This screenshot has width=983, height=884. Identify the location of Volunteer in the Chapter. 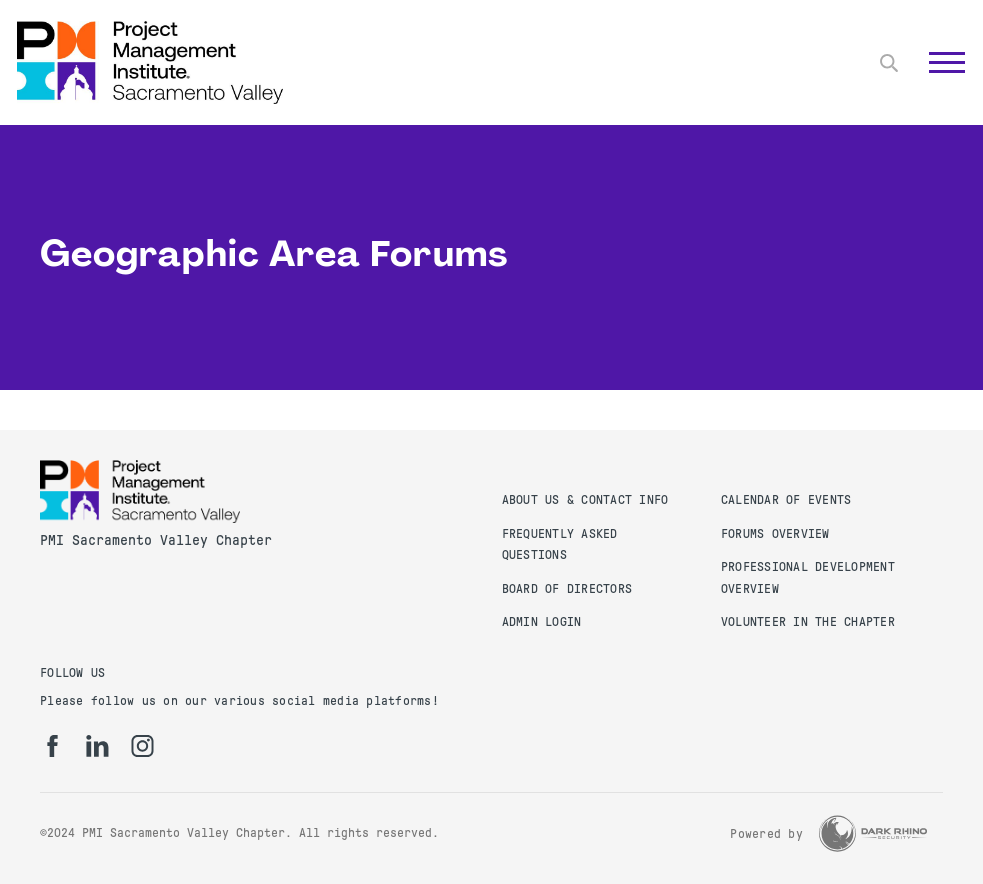
(808, 622).